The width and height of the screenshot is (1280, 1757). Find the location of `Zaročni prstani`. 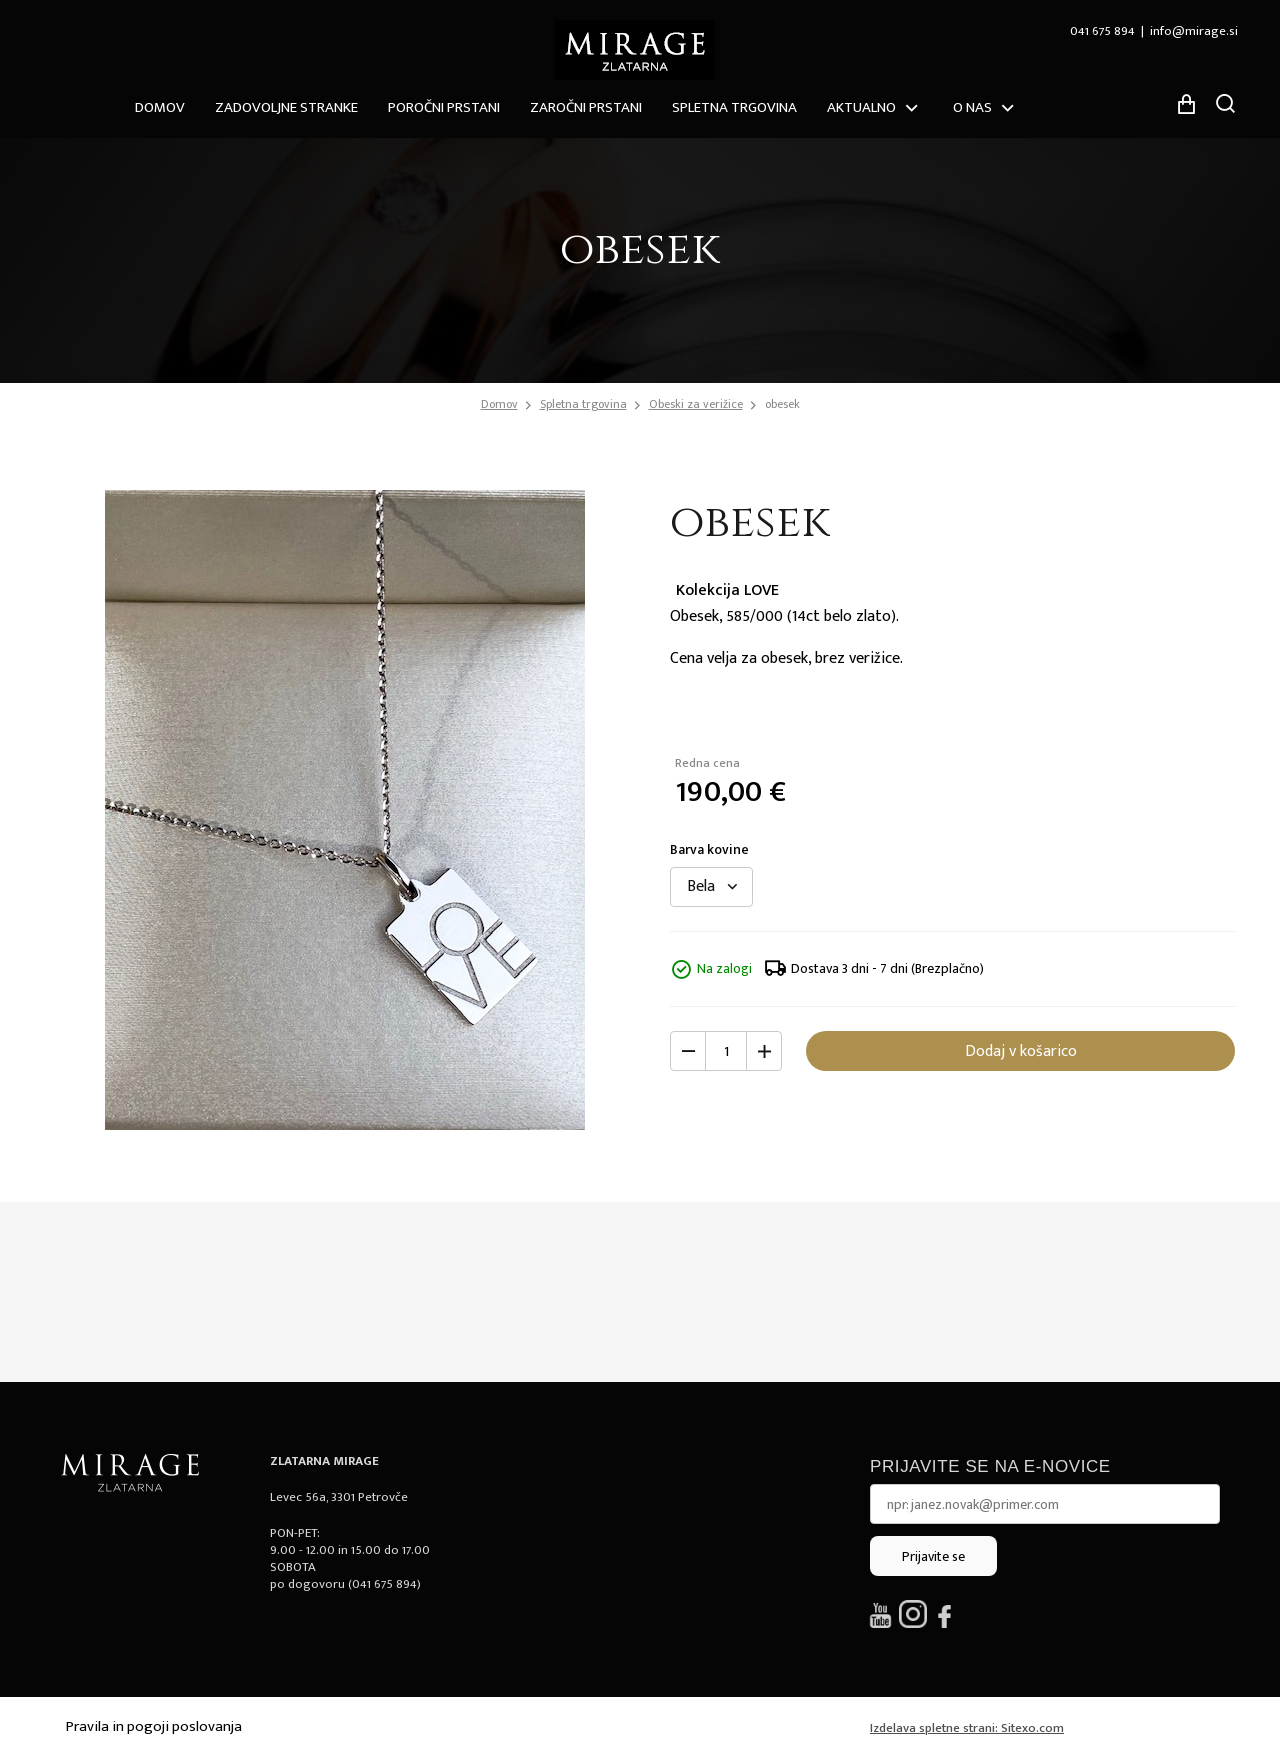

Zaročni prstani is located at coordinates (586, 107).